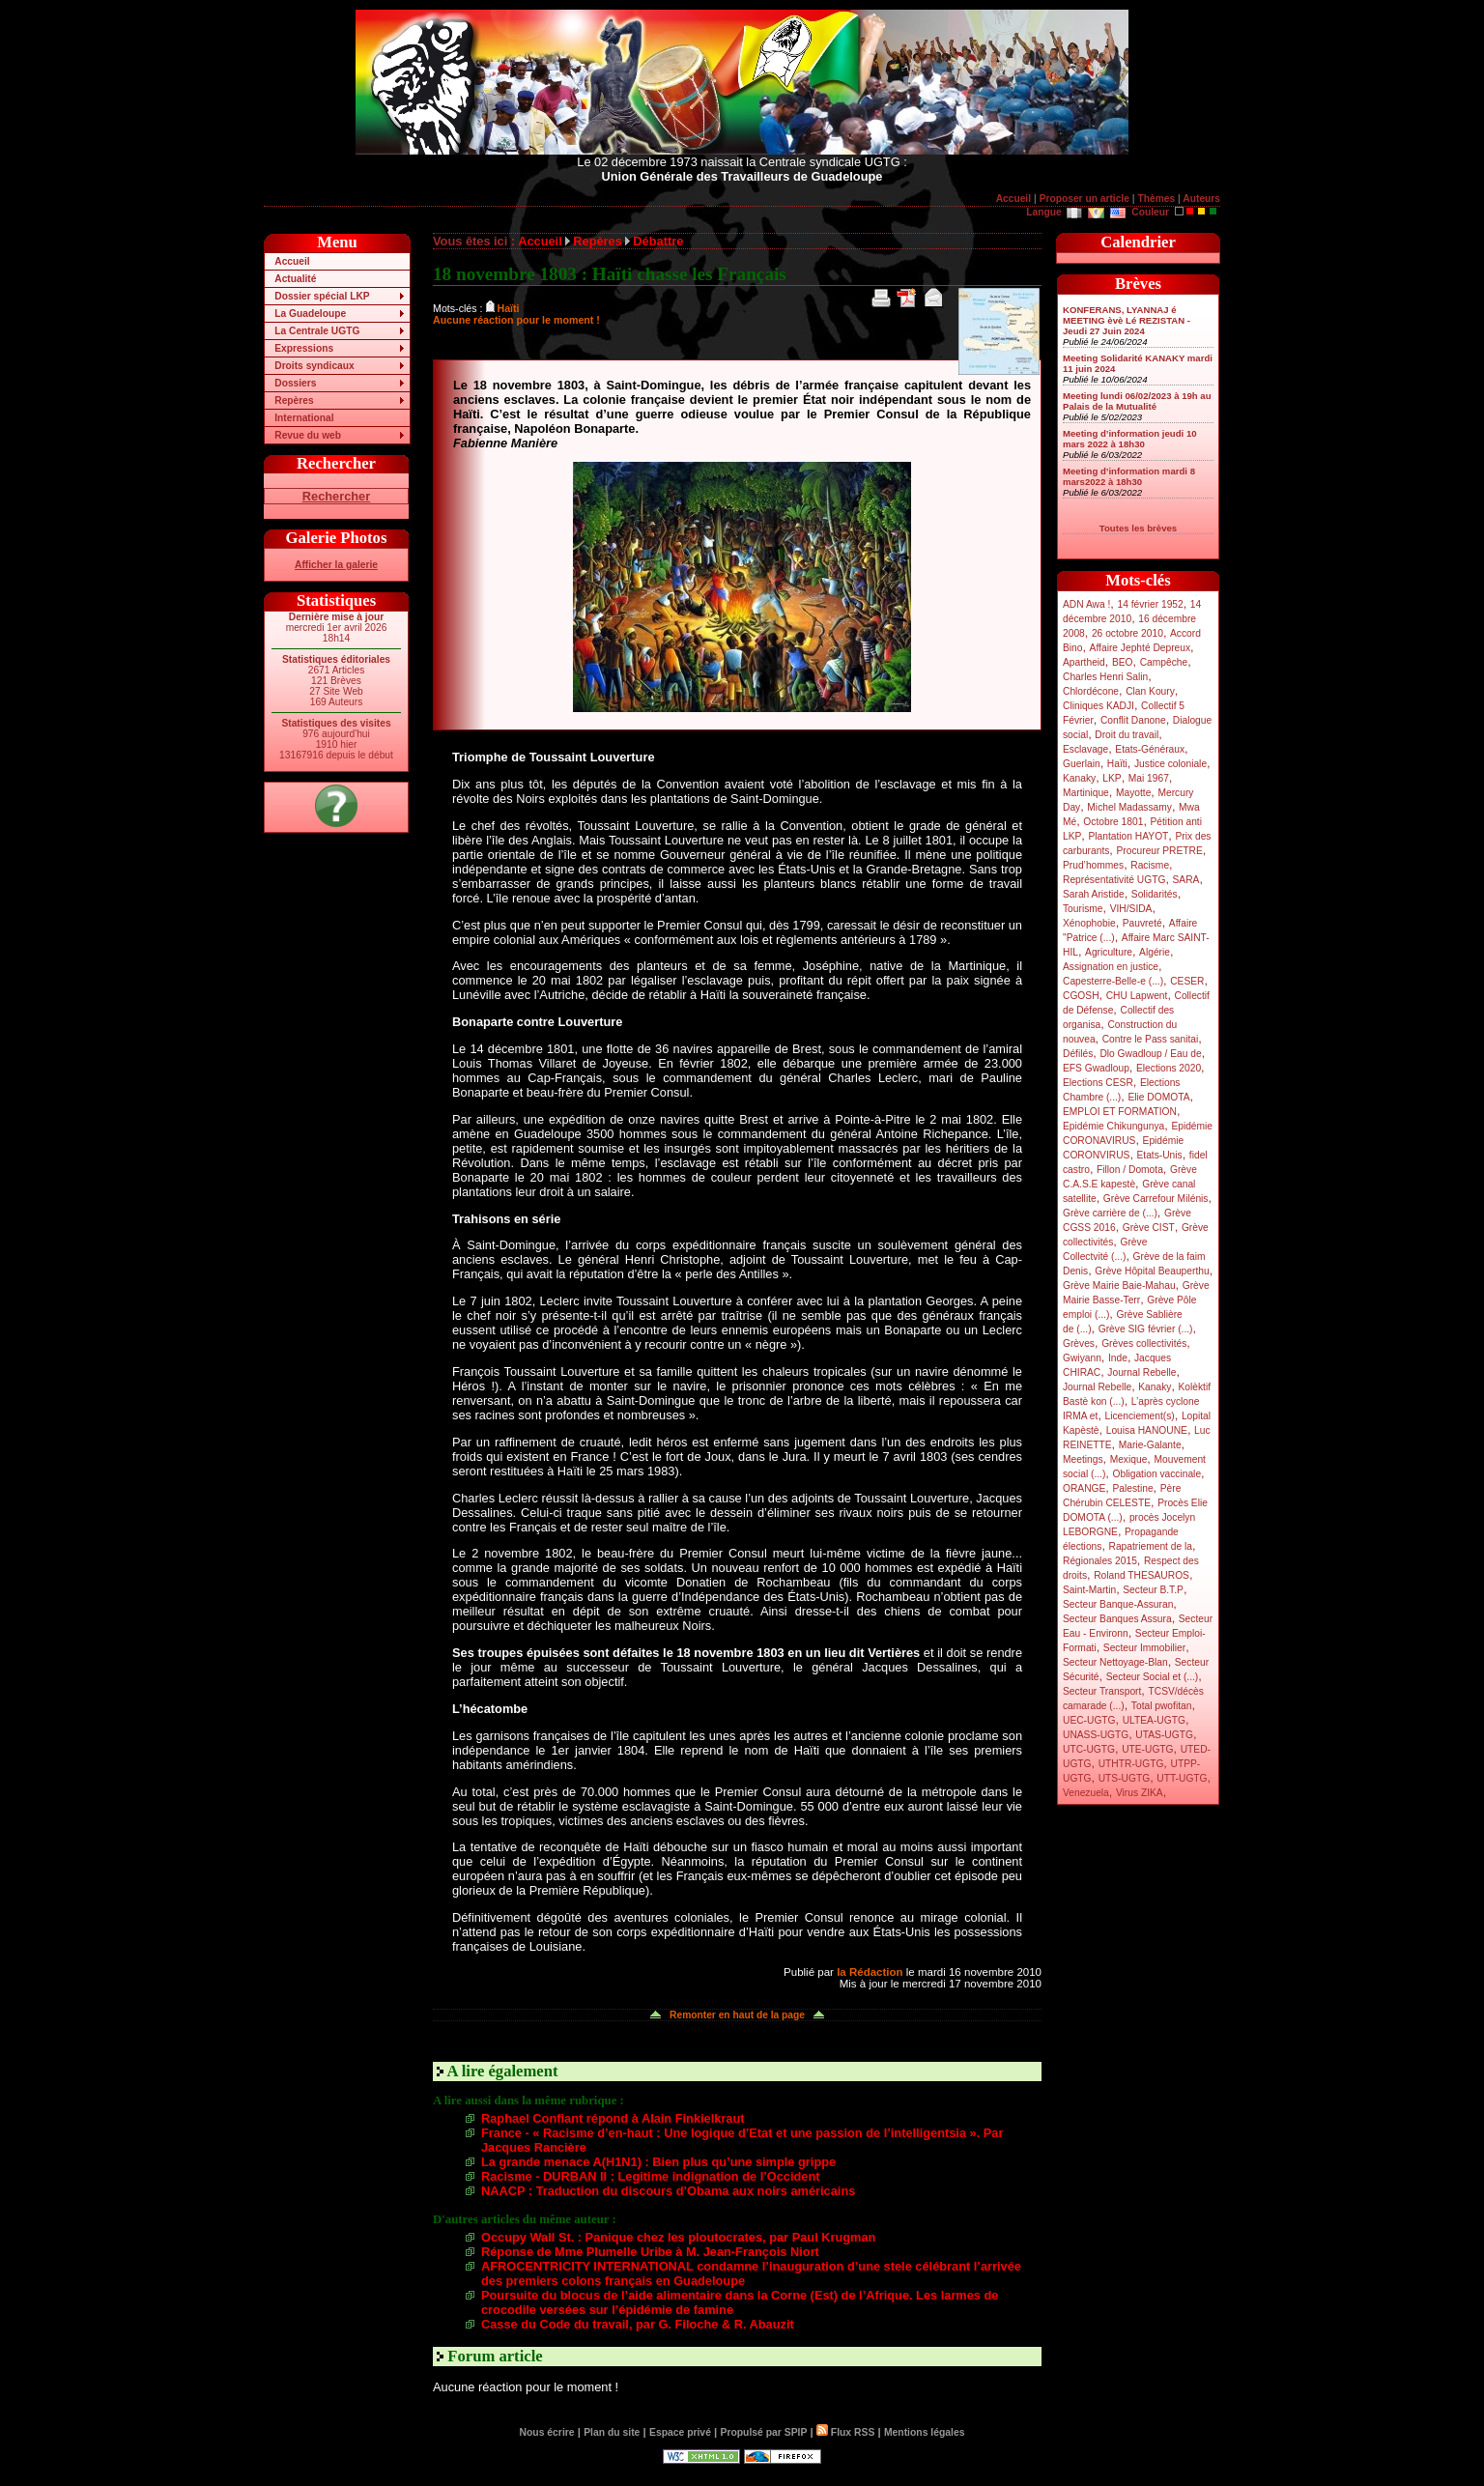 The image size is (1484, 2486). What do you see at coordinates (1140, 1416) in the screenshot?
I see `Licenciement(s)` at bounding box center [1140, 1416].